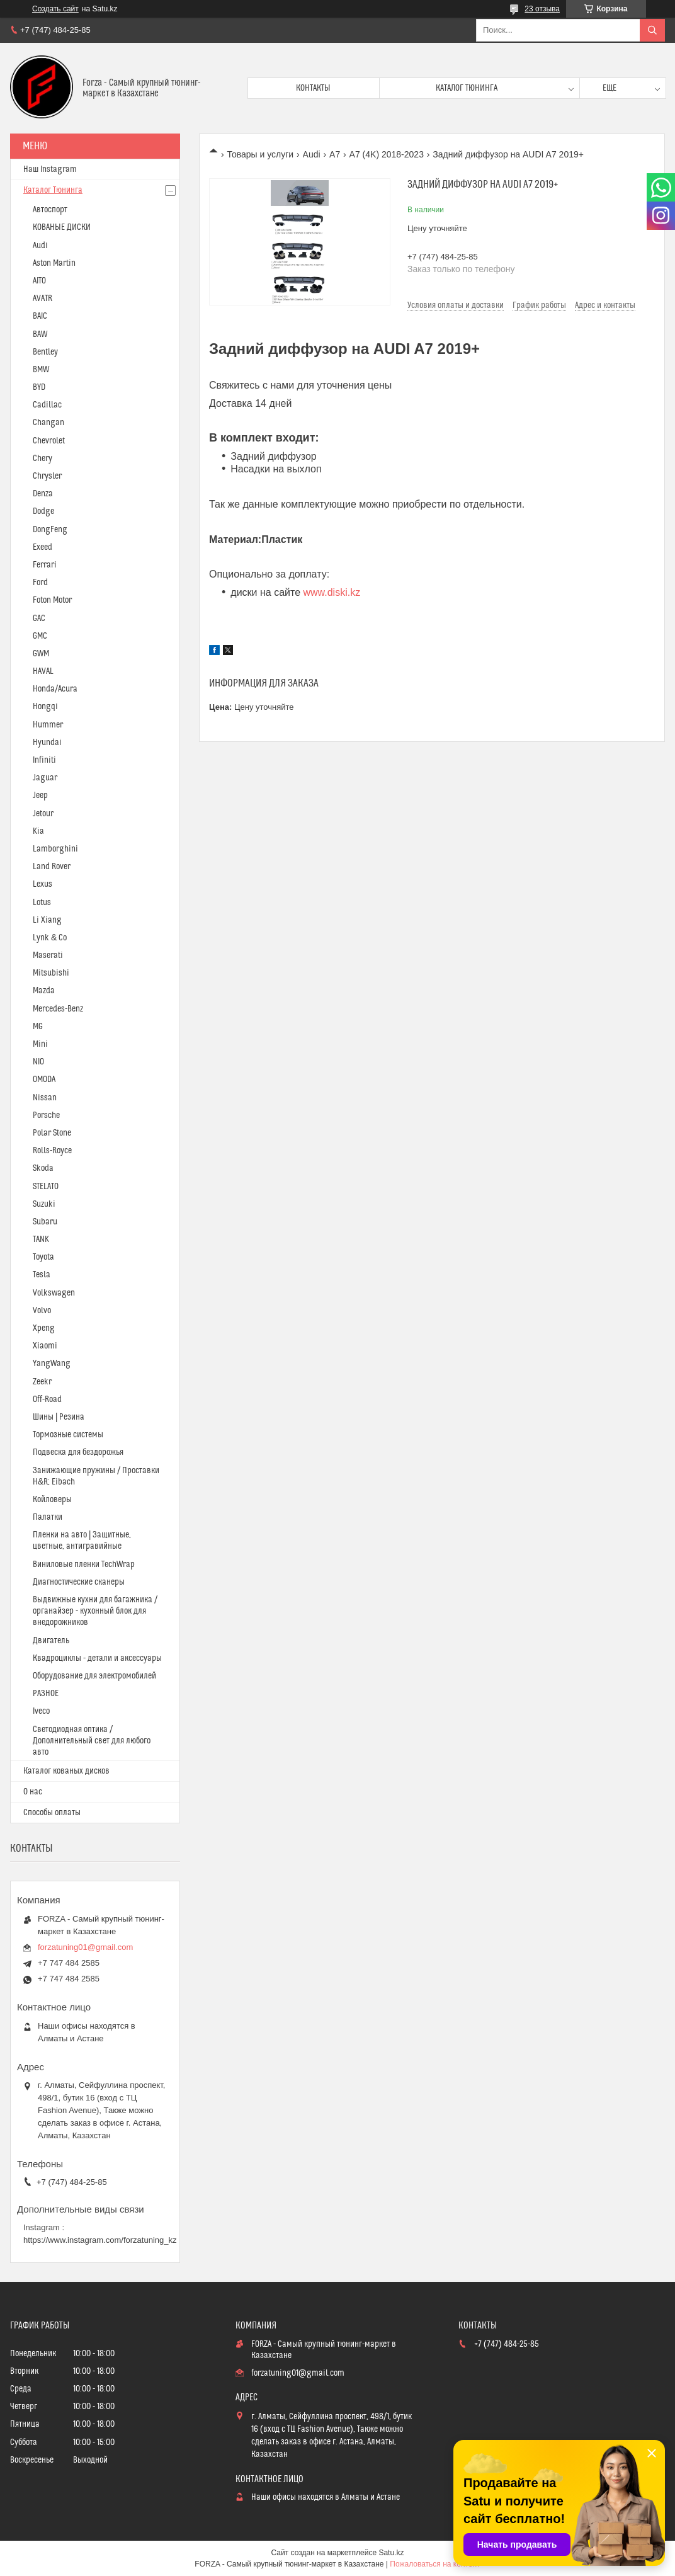 Image resolution: width=675 pixels, height=2576 pixels. I want to click on Skoda, so click(43, 1168).